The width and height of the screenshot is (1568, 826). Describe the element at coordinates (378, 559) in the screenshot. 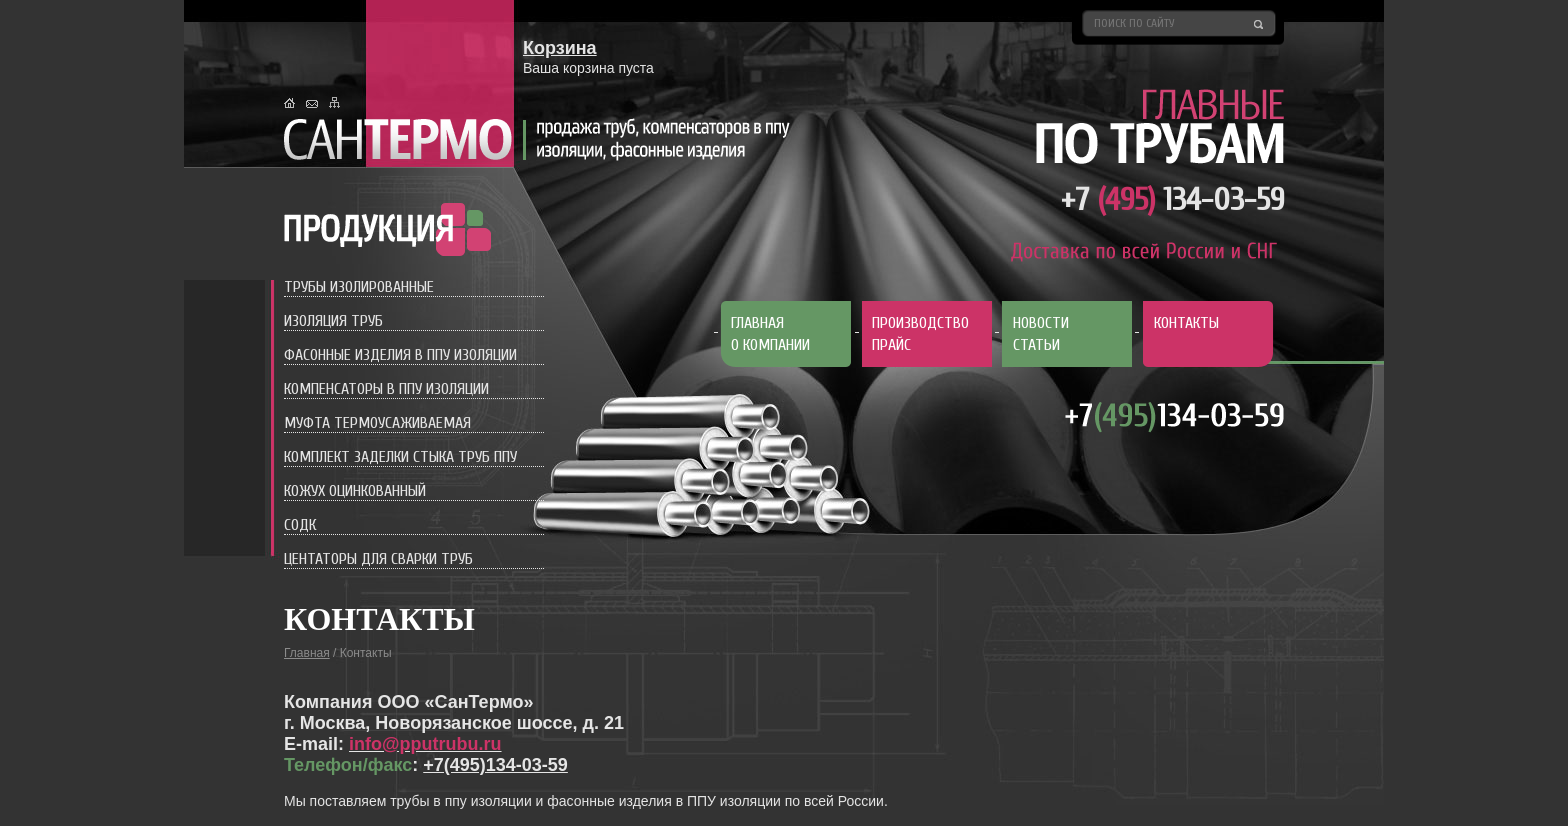

I see `Центаторы для сварки труб` at that location.